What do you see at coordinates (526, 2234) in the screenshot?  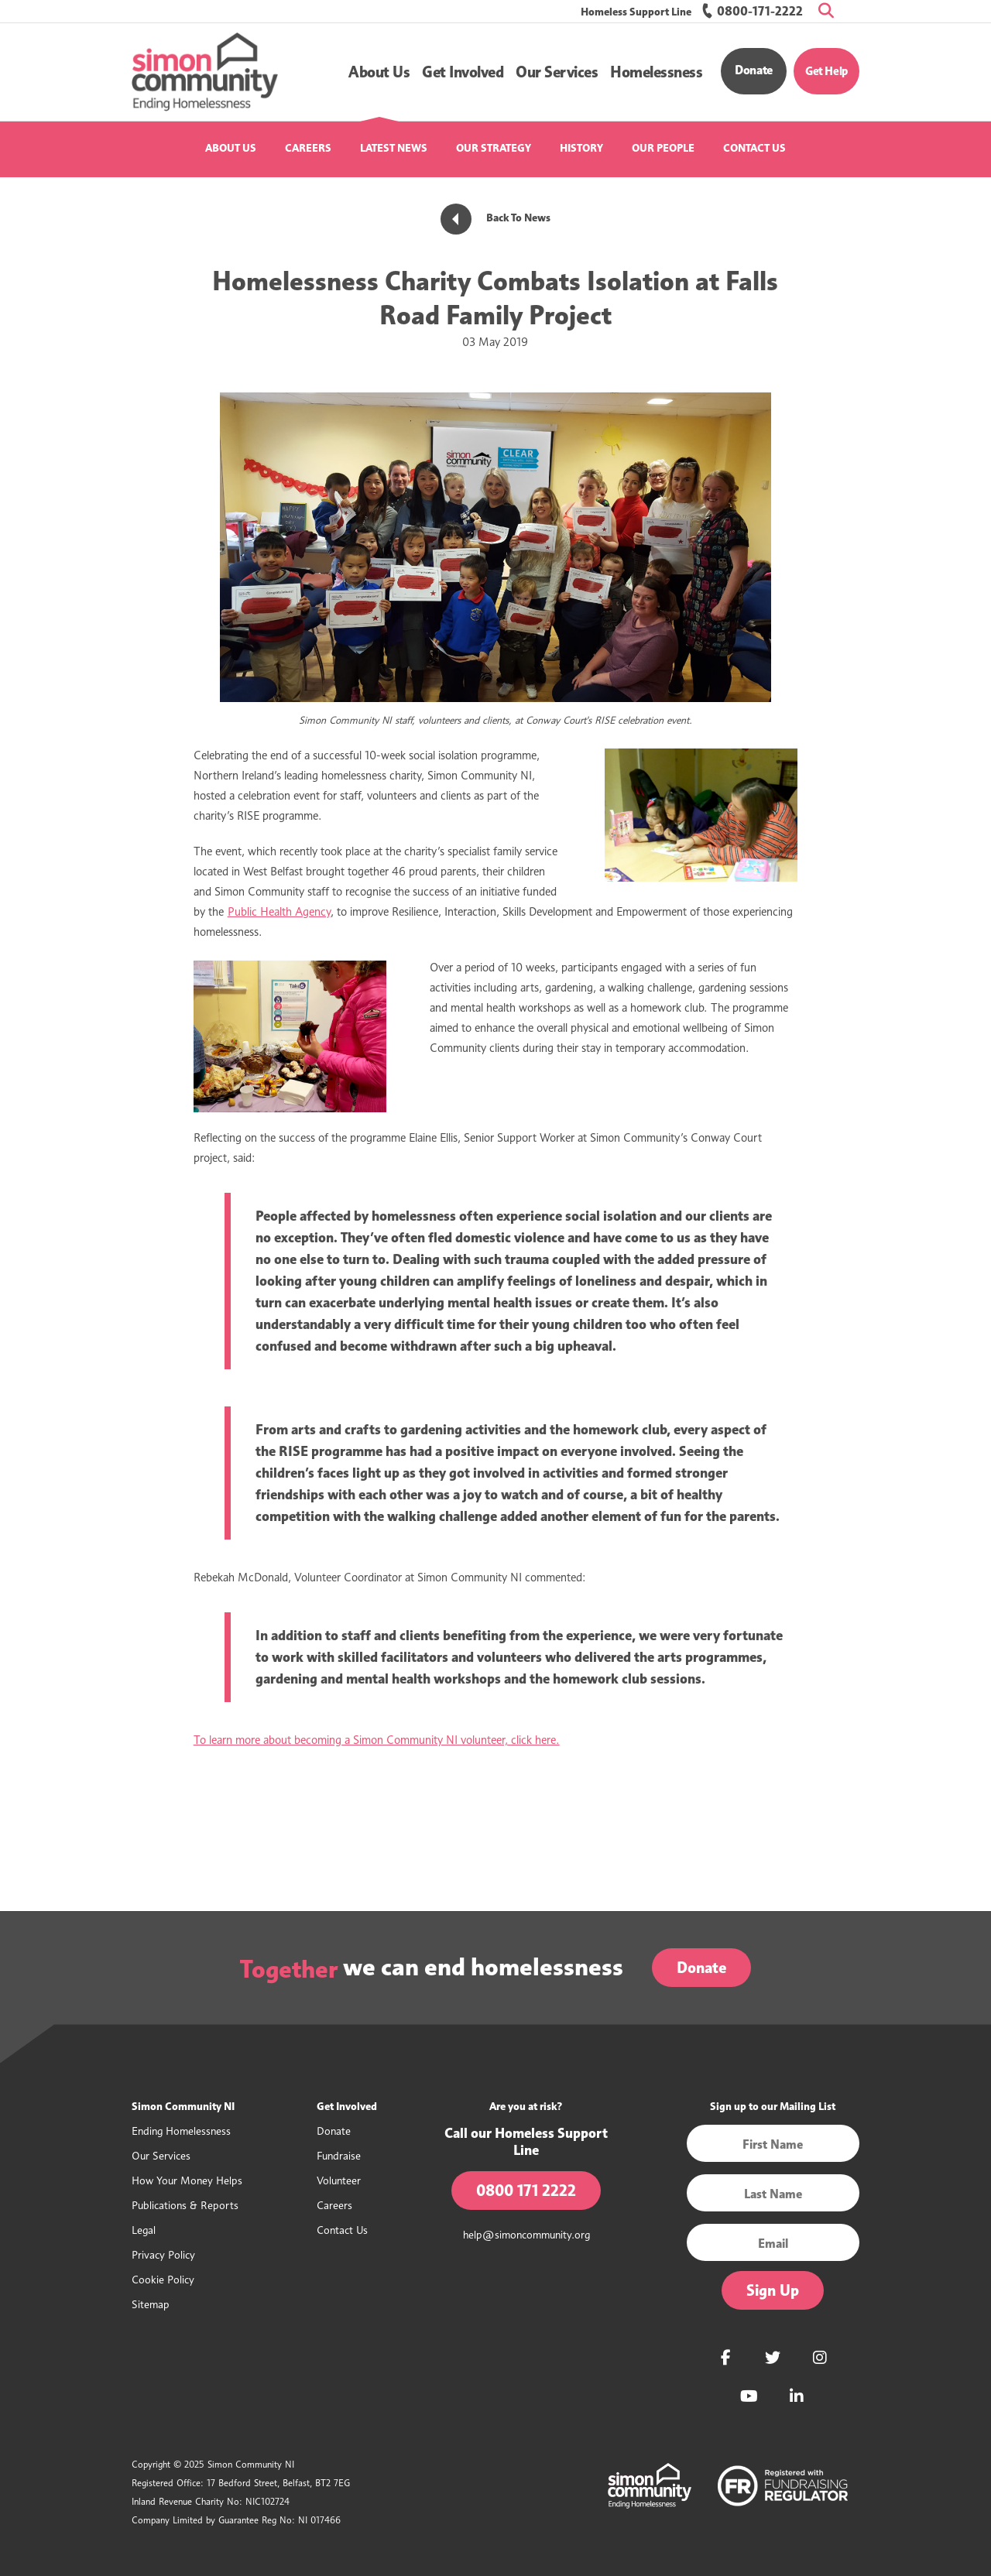 I see `help@simoncommunity.org` at bounding box center [526, 2234].